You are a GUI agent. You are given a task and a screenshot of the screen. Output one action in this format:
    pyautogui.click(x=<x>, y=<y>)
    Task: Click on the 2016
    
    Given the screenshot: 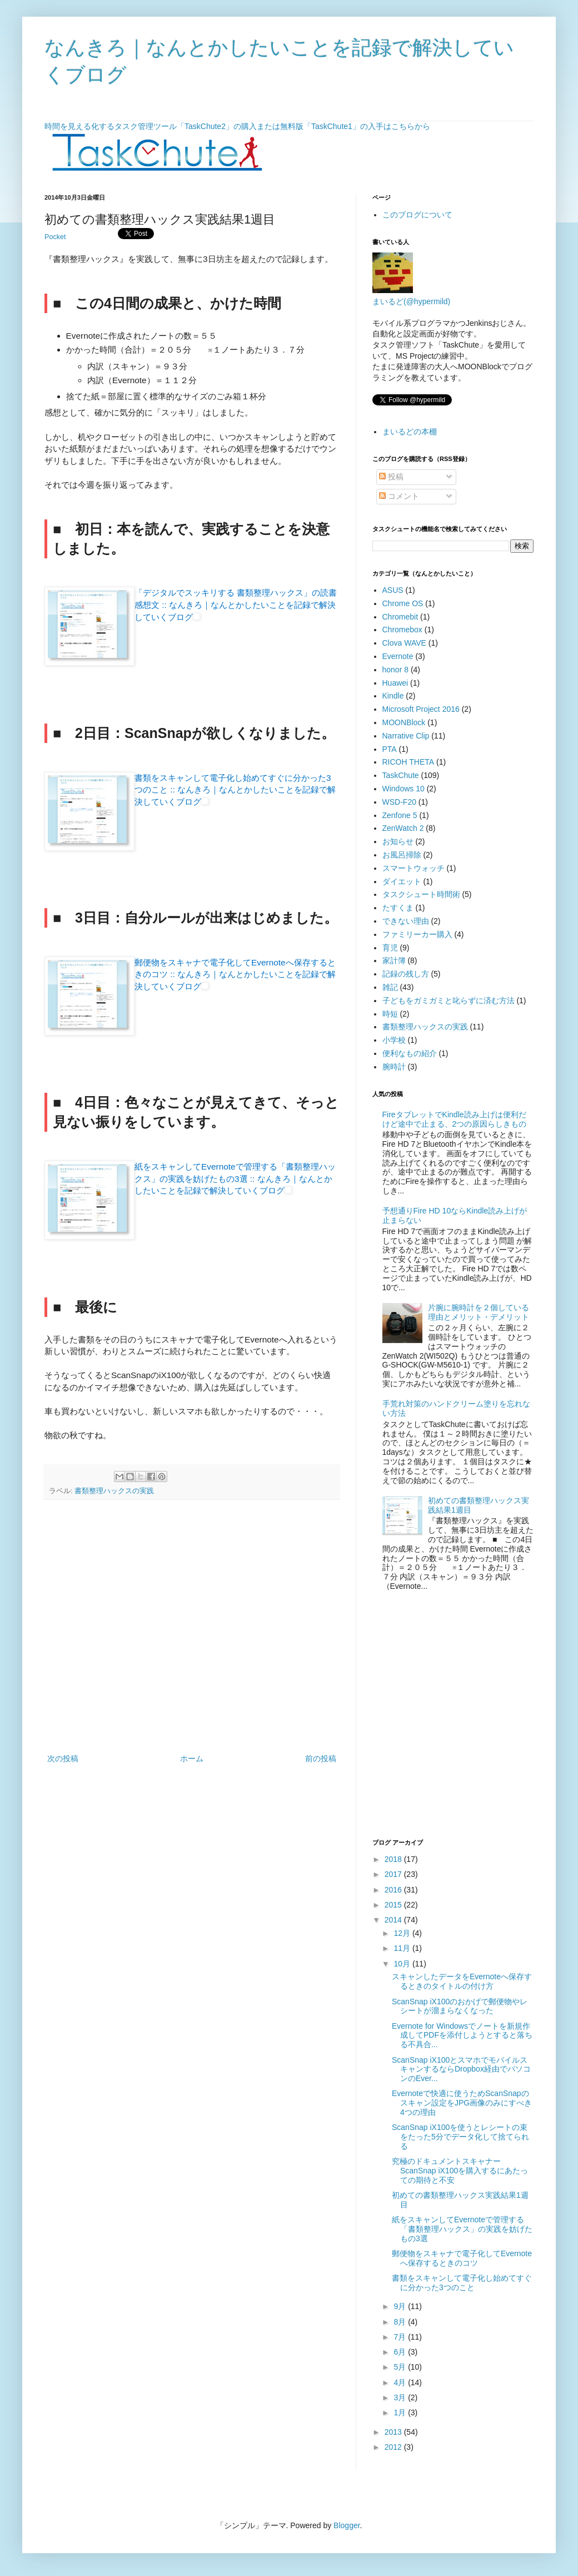 What is the action you would take?
    pyautogui.click(x=394, y=1889)
    